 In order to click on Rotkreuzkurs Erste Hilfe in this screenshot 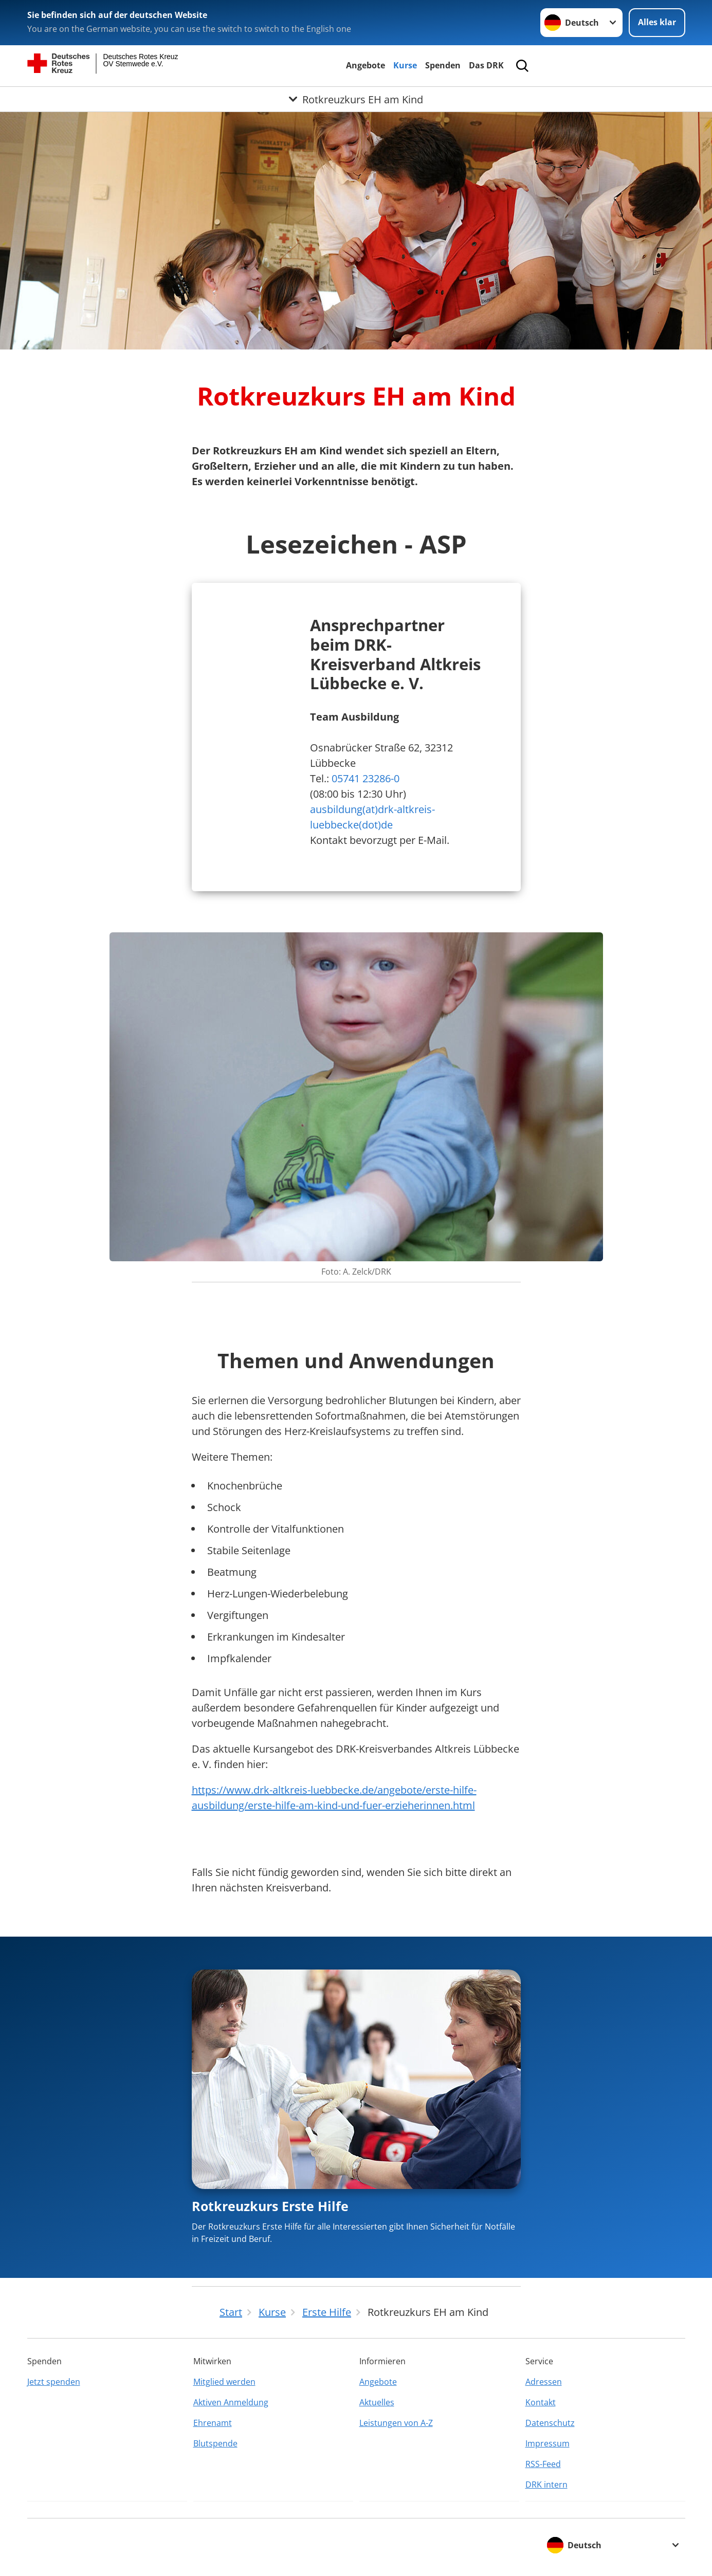, I will do `click(270, 2206)`.